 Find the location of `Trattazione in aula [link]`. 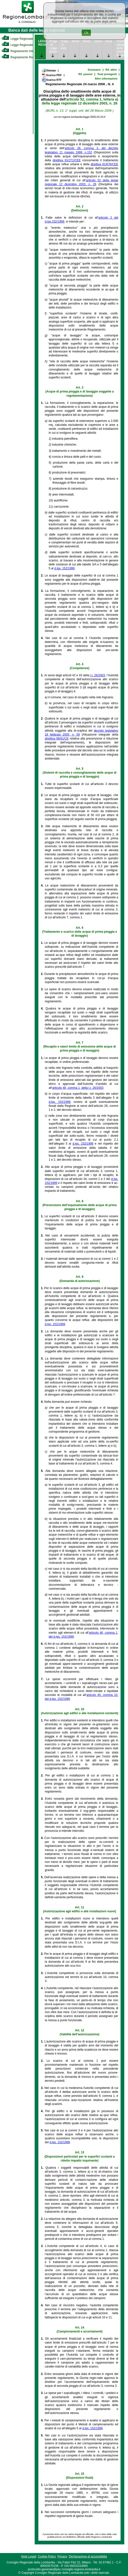

Trattazione in aula [link] is located at coordinates (64, 45).